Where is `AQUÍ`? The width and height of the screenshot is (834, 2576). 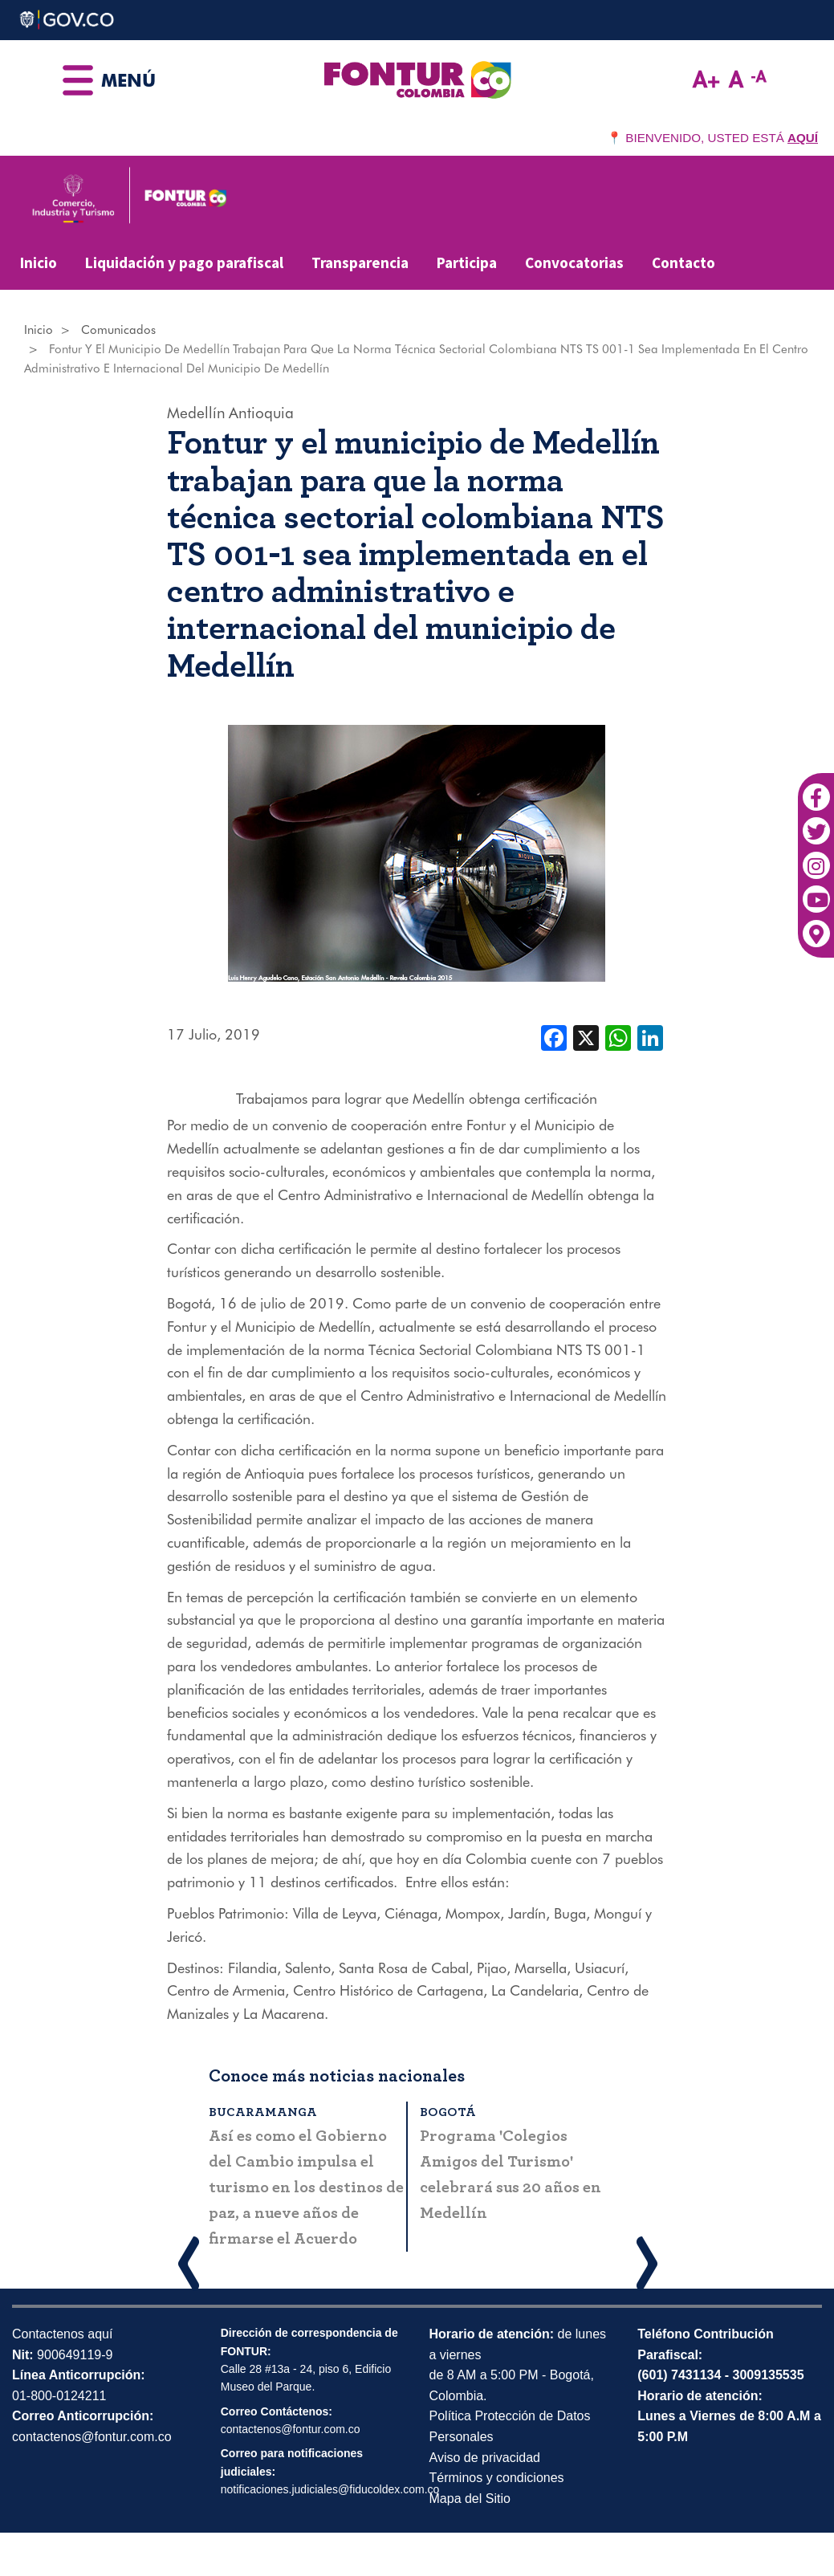
AQUÍ is located at coordinates (802, 137).